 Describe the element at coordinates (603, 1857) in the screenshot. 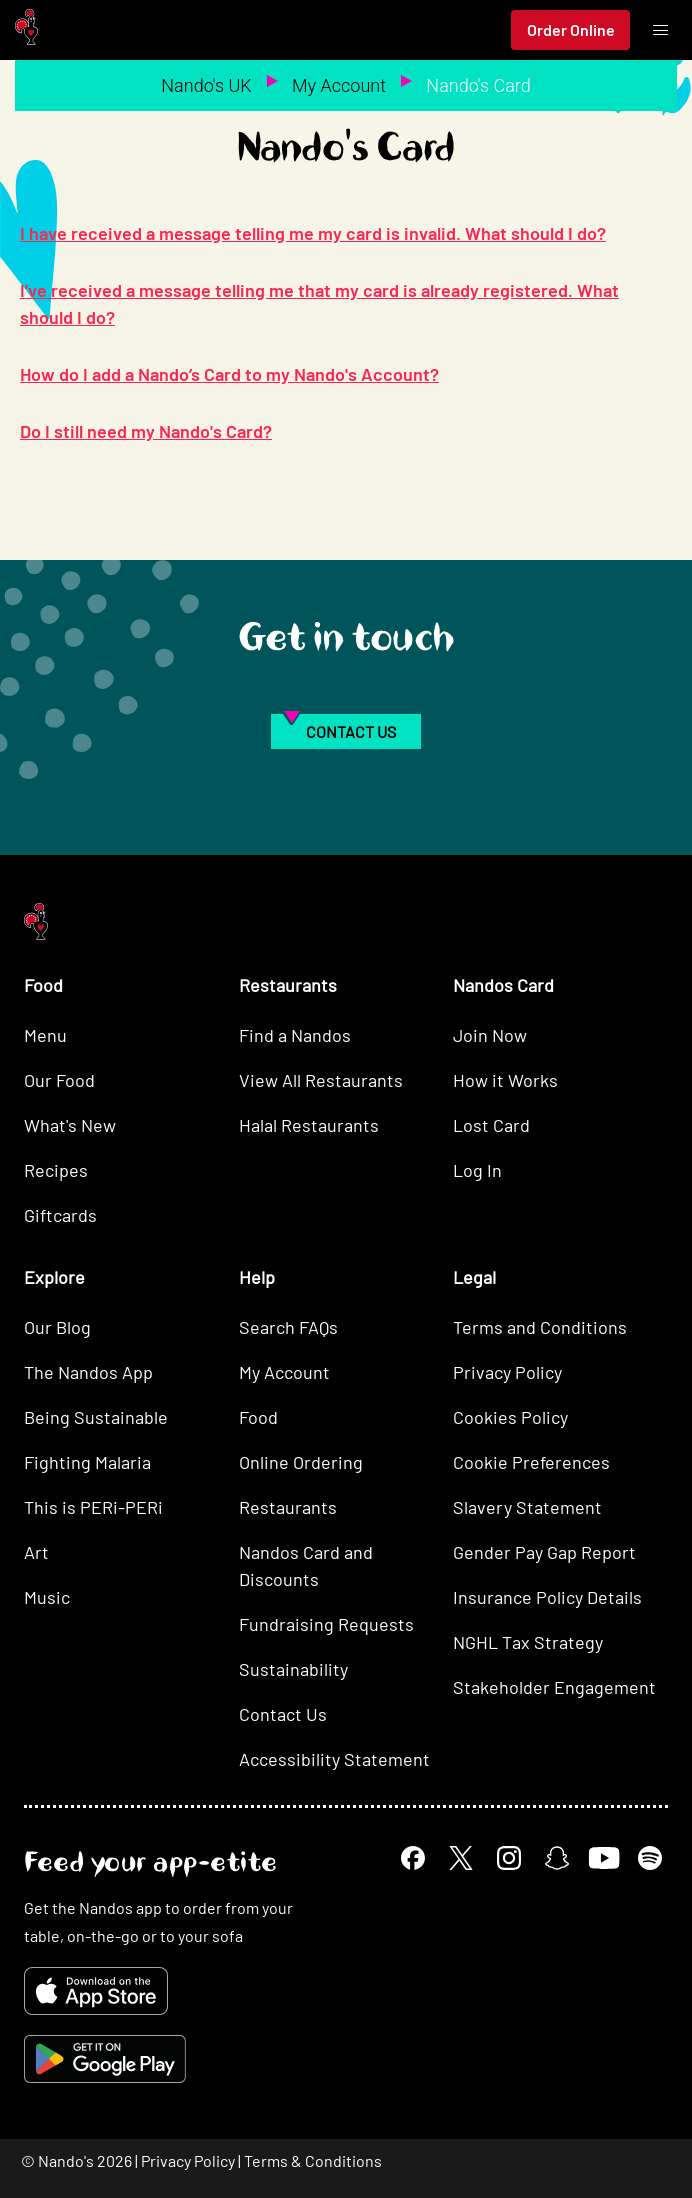

I see `[YouTube]` at that location.